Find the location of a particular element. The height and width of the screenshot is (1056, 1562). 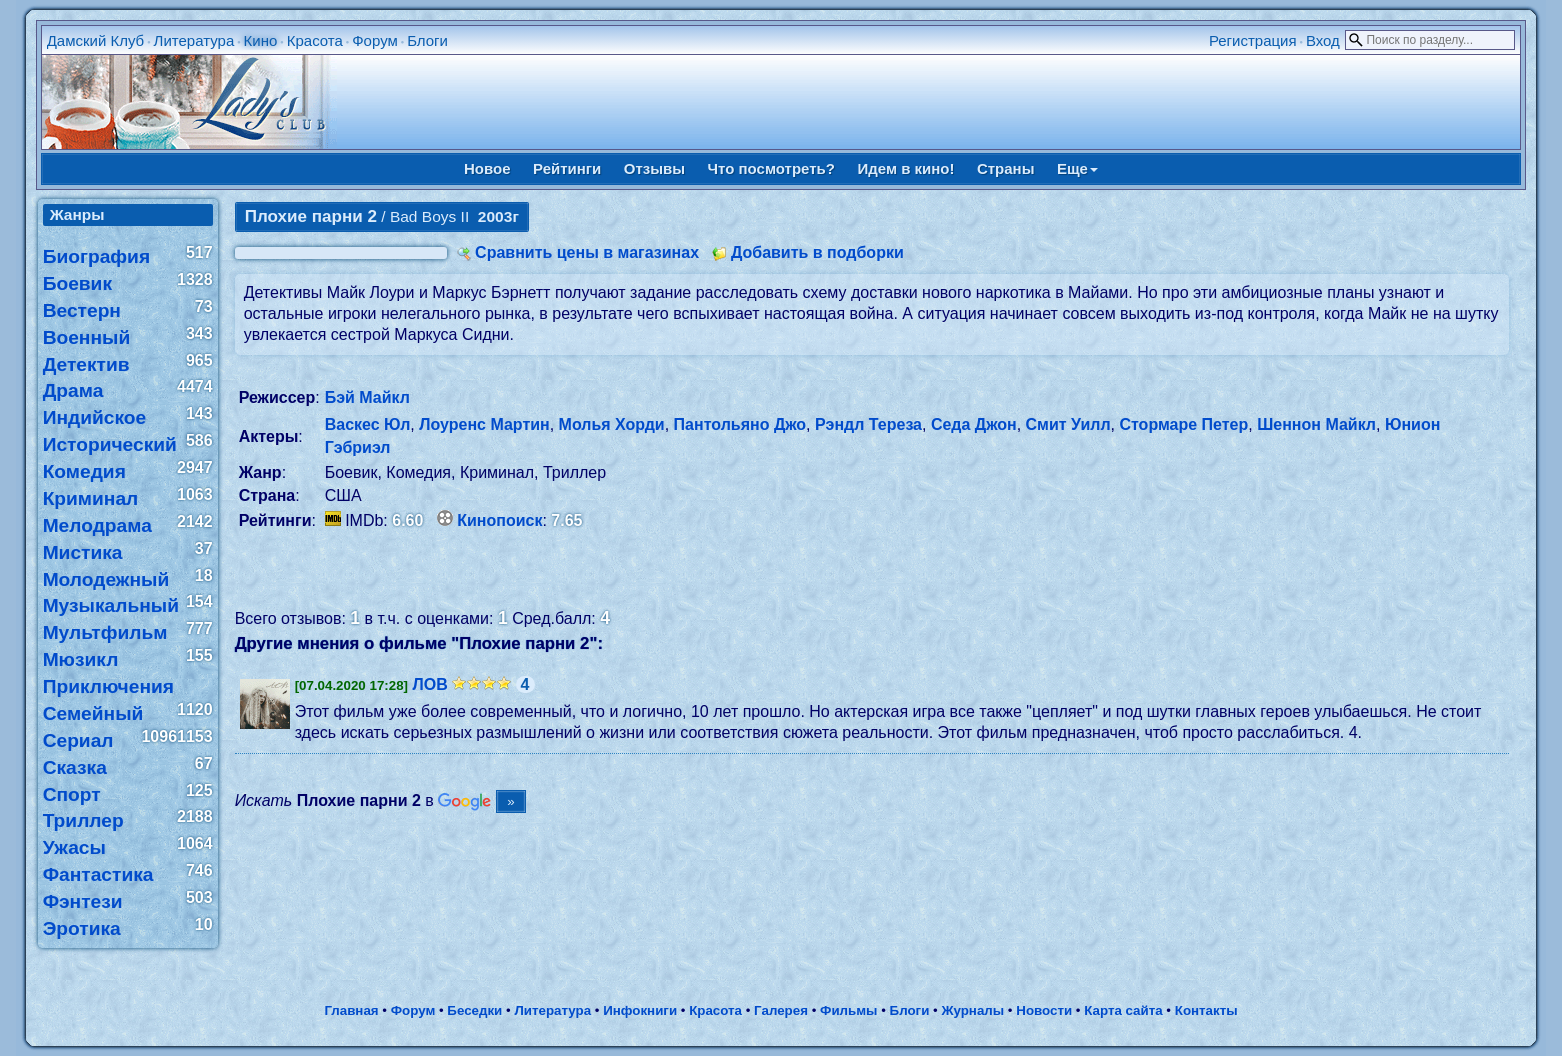

Литература is located at coordinates (194, 40).